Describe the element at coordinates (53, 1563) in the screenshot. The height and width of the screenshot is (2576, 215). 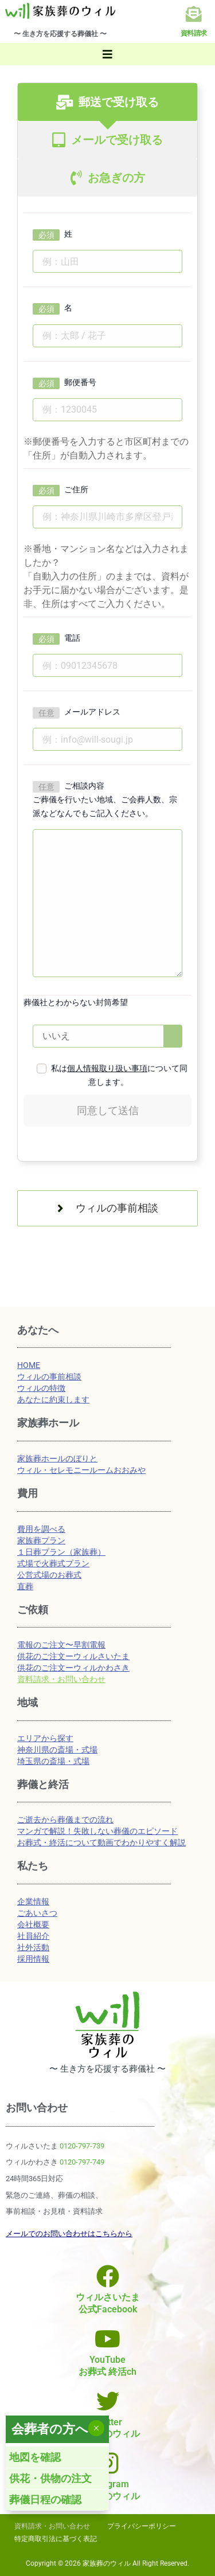
I see `式場で火葬式プラン` at that location.